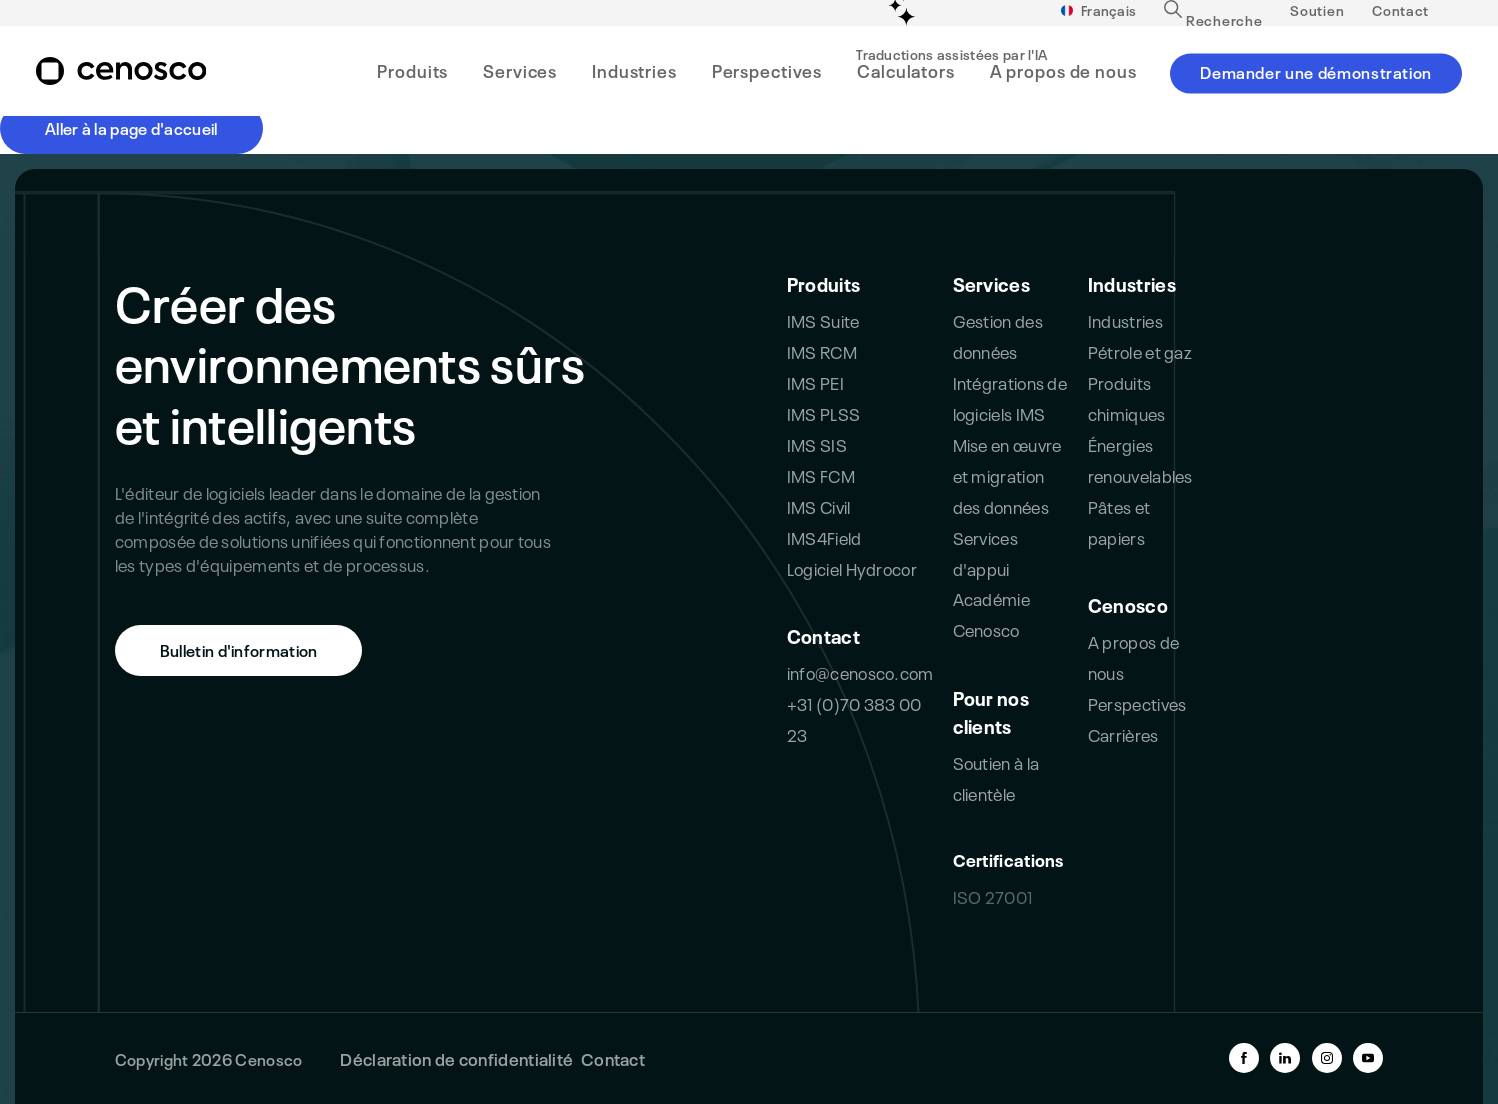 The height and width of the screenshot is (1104, 1498). What do you see at coordinates (985, 552) in the screenshot?
I see `Services d'appui` at bounding box center [985, 552].